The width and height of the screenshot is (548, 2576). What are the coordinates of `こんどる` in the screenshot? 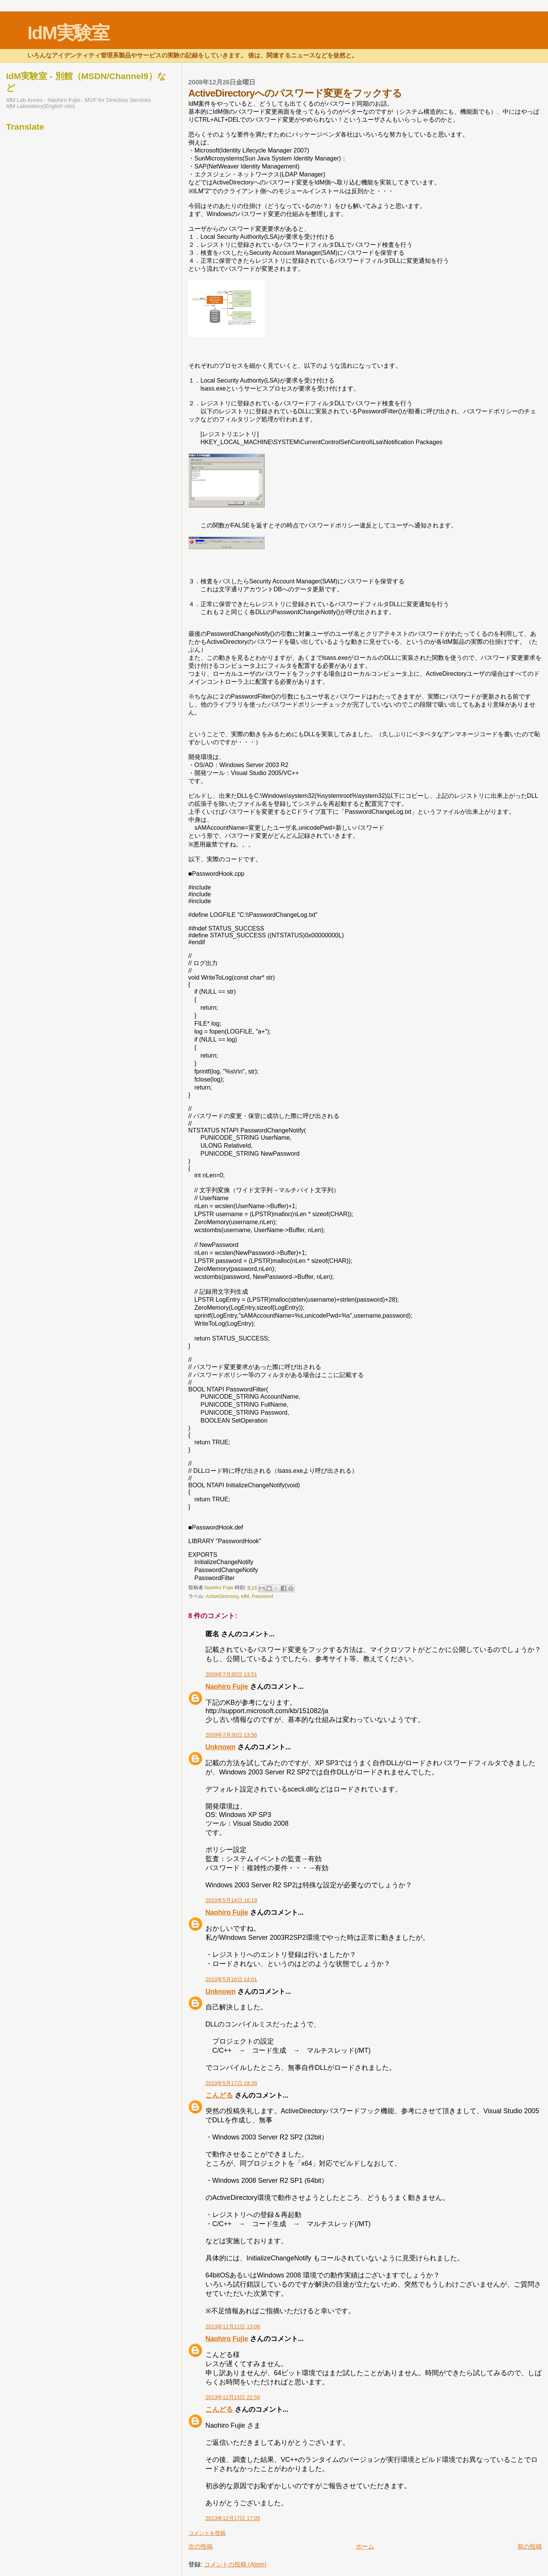 It's located at (219, 2095).